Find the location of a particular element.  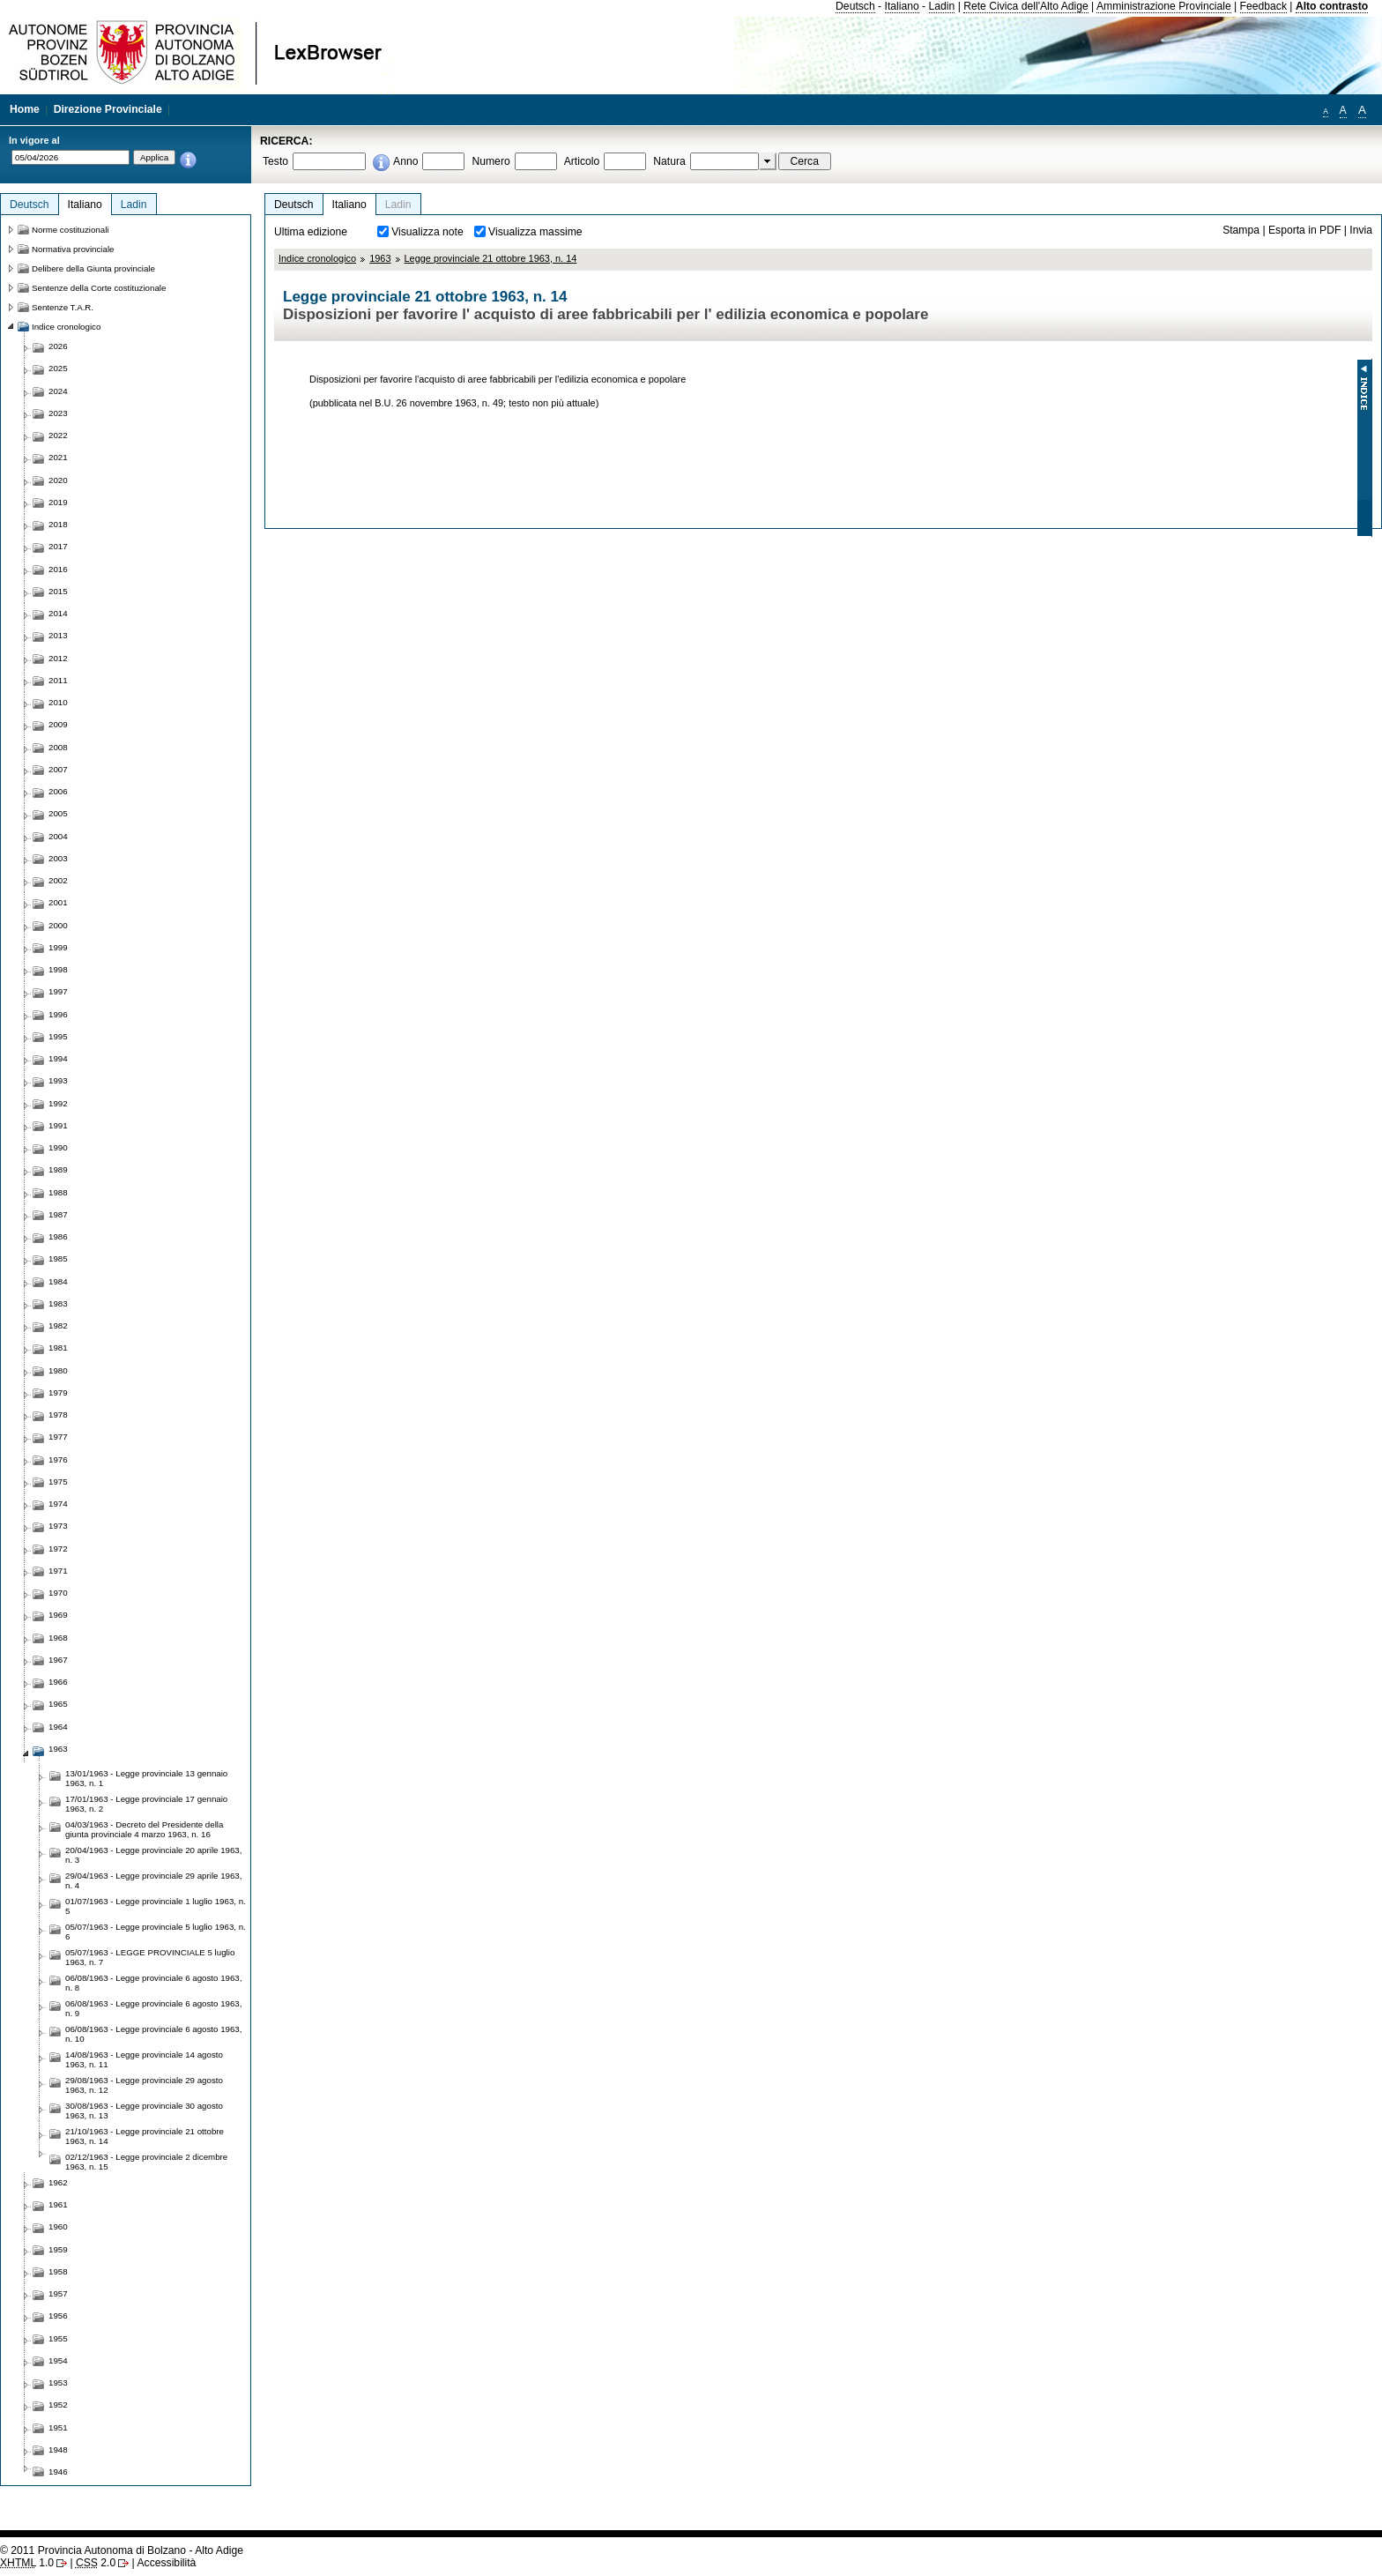

1996 is located at coordinates (58, 1014).